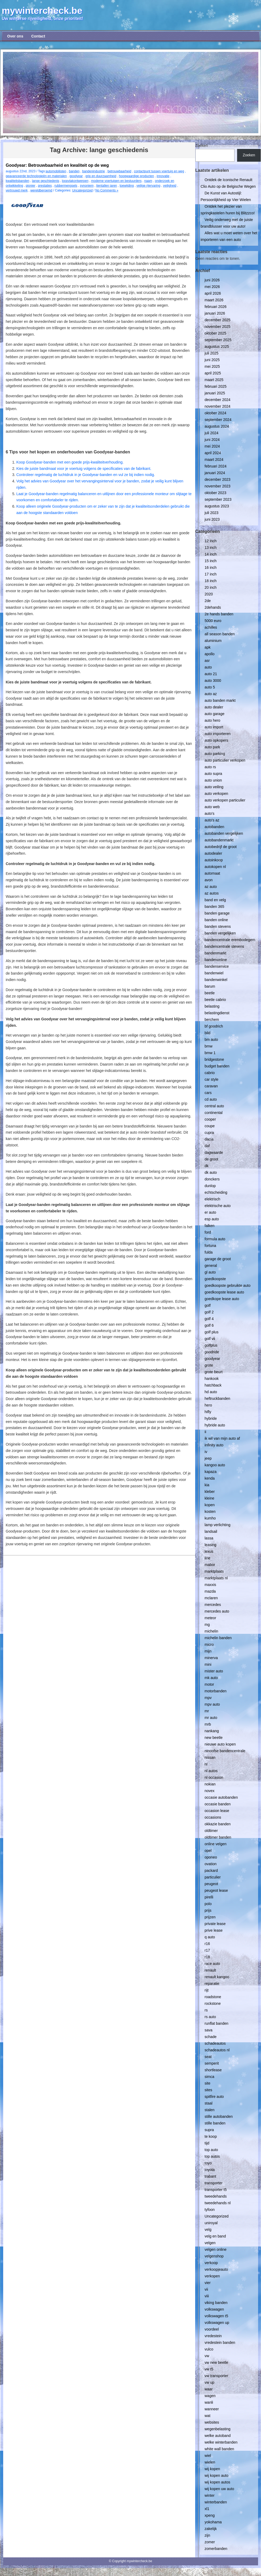 The width and height of the screenshot is (261, 2576). What do you see at coordinates (210, 1212) in the screenshot?
I see `er auto` at bounding box center [210, 1212].